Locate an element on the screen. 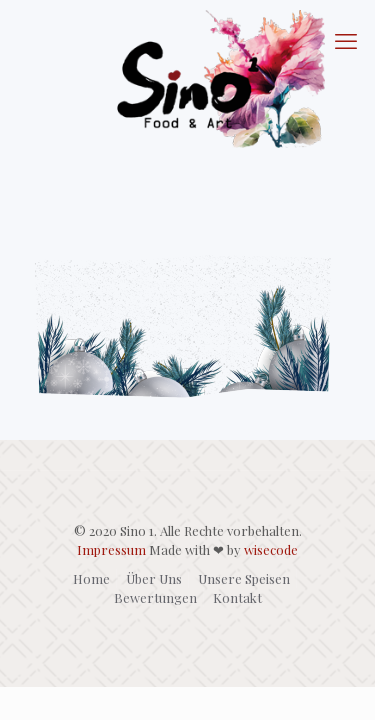 This screenshot has width=375, height=720. Bewertungen is located at coordinates (155, 597).